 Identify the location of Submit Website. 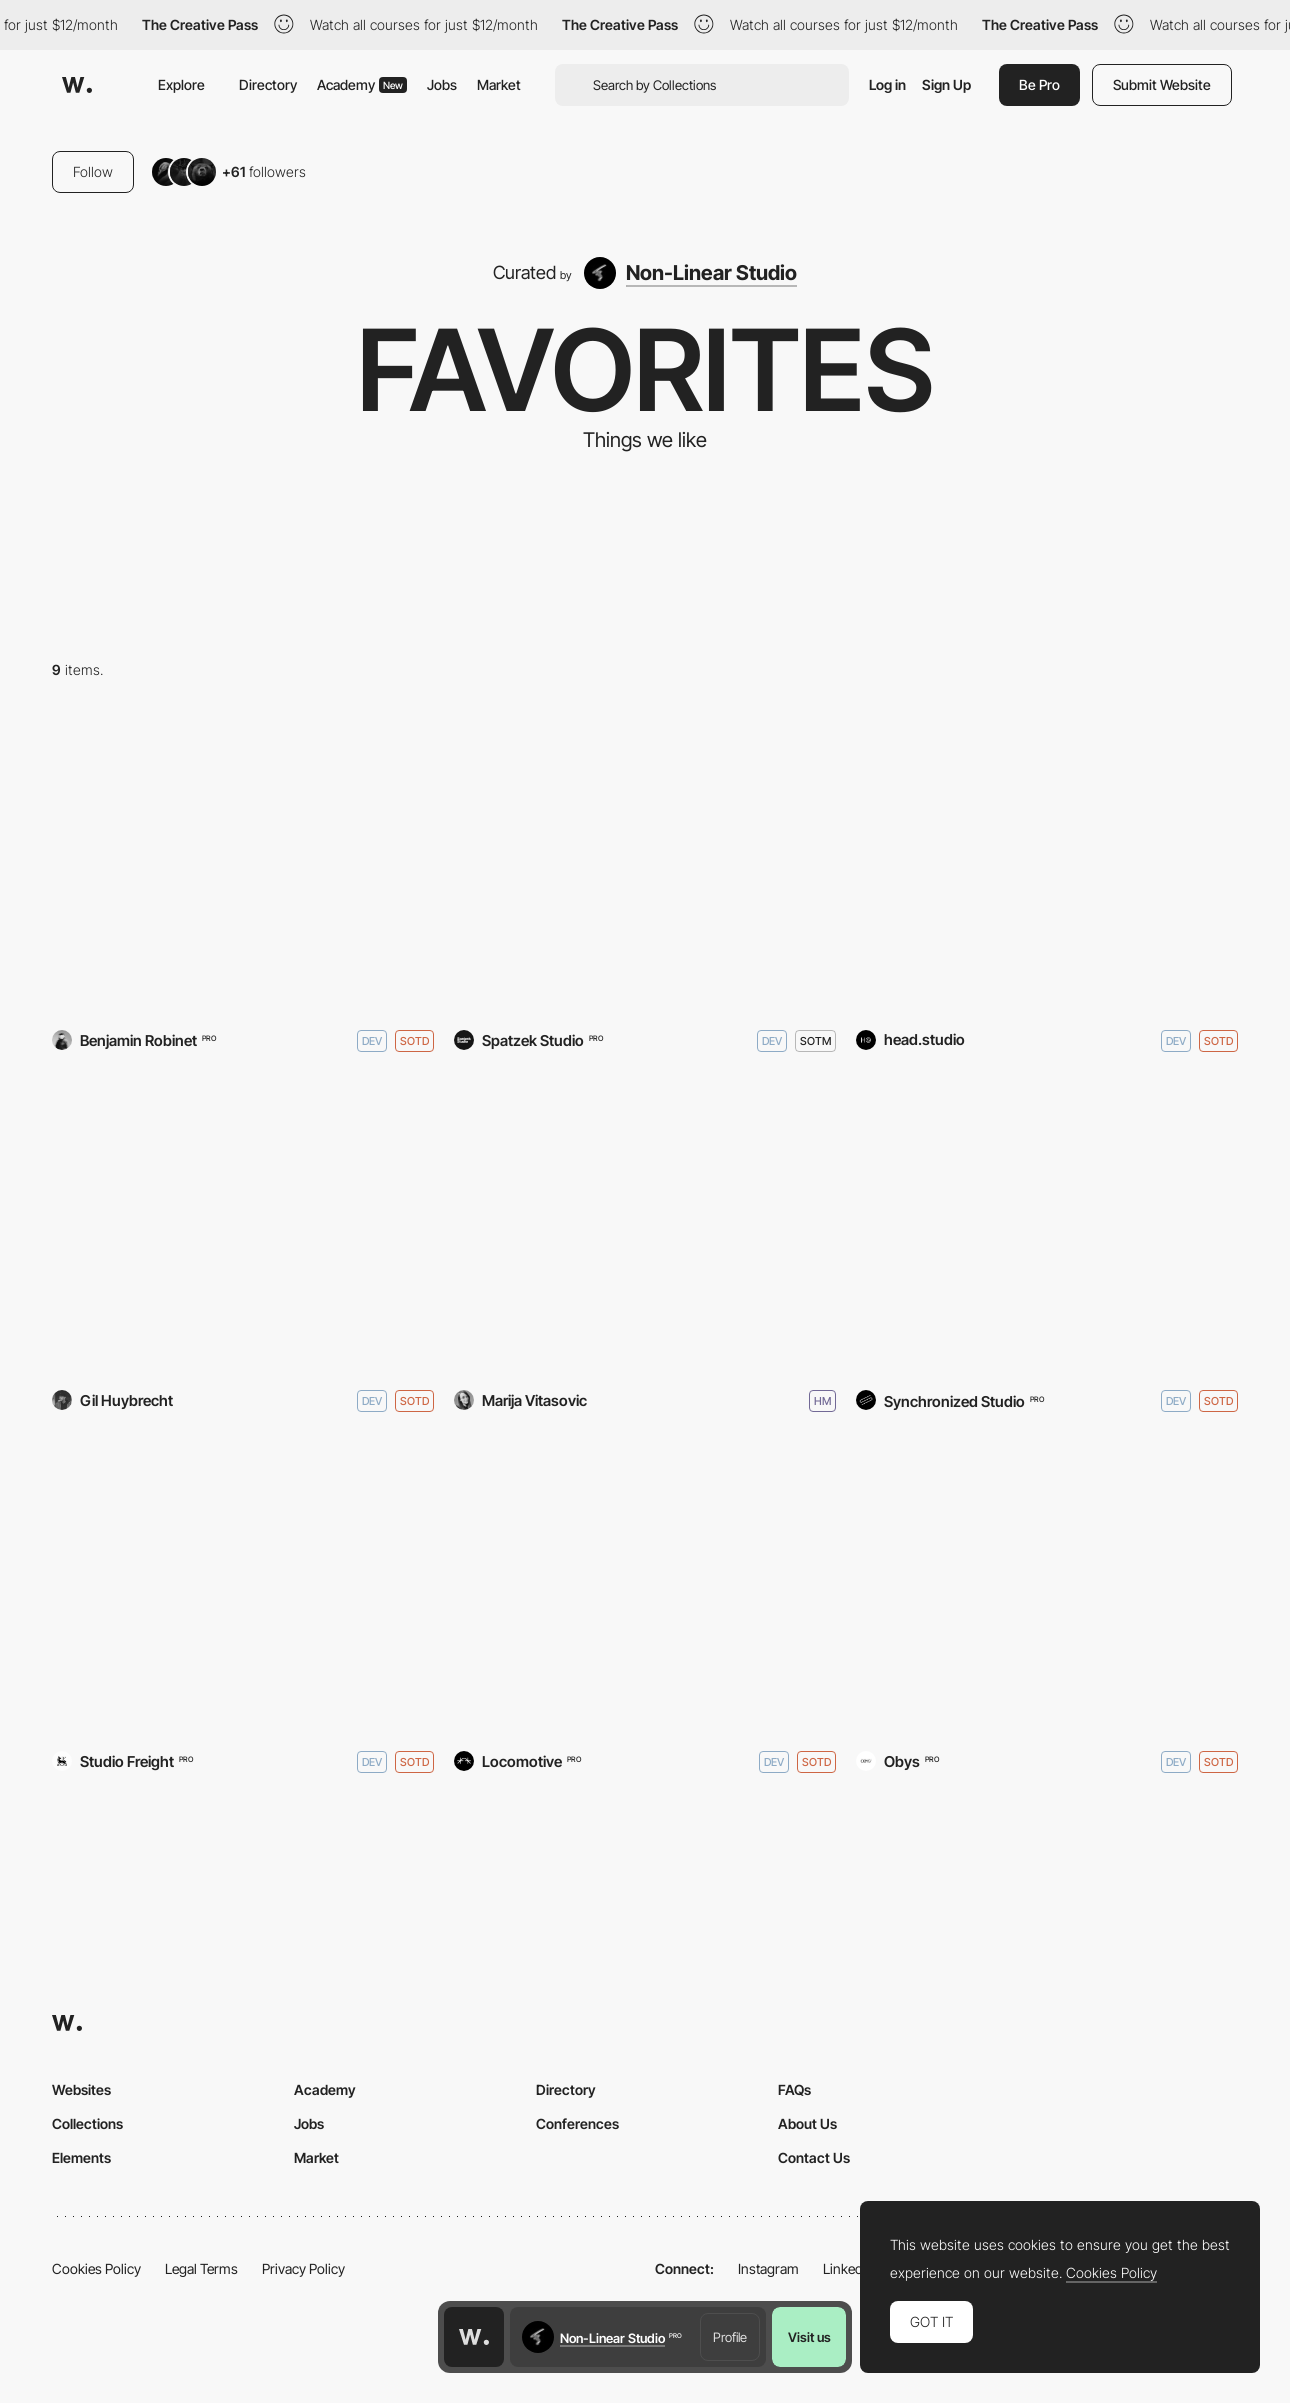
(1162, 84).